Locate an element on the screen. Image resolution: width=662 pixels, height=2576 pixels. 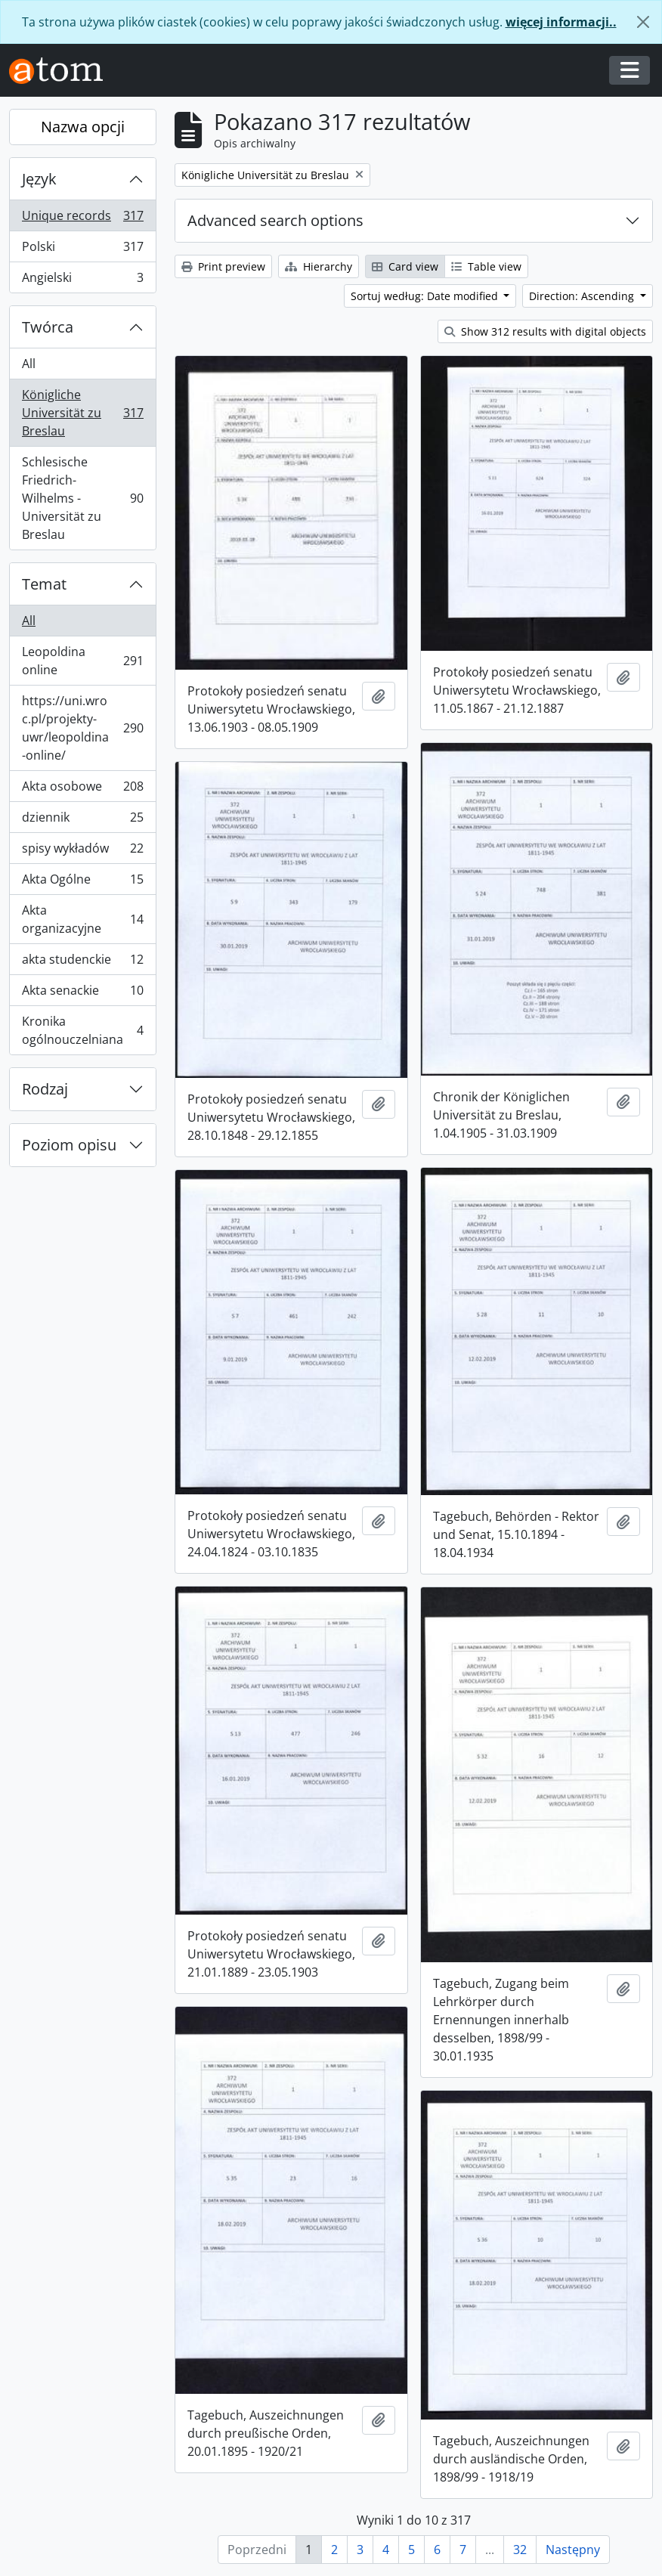
Akta senackie is located at coordinates (82, 993).